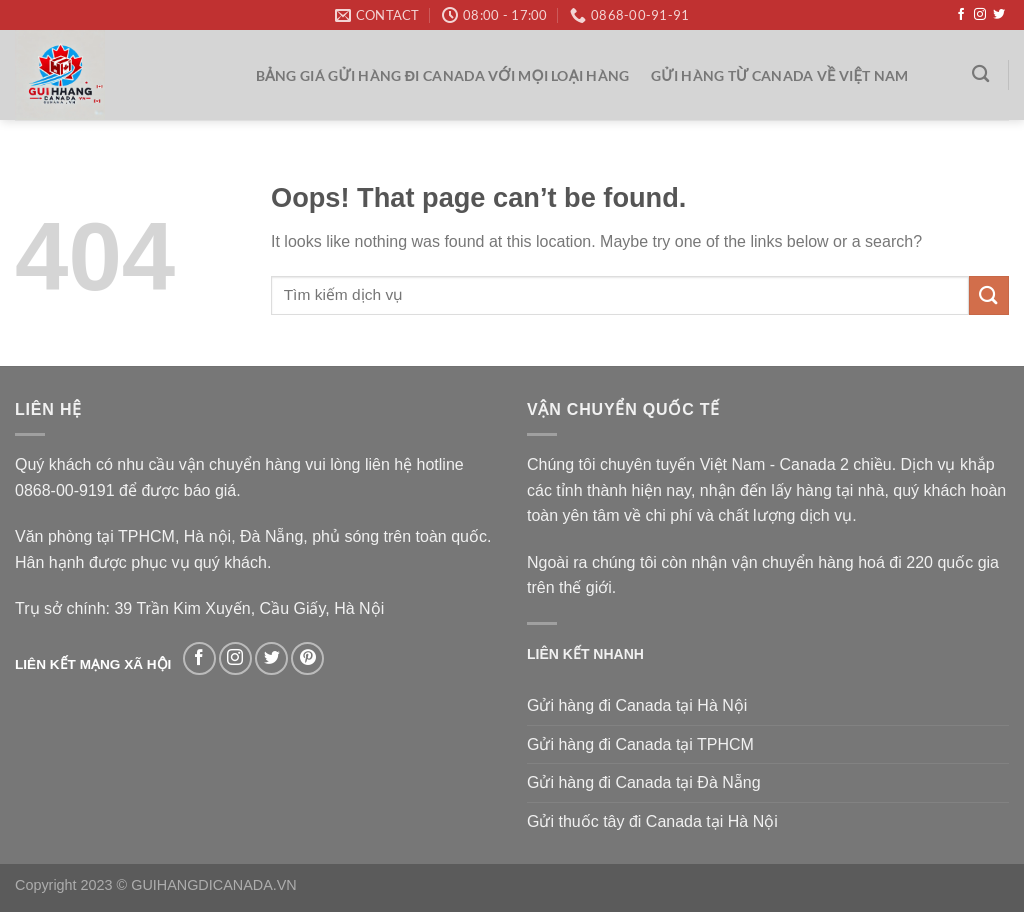 The width and height of the screenshot is (1024, 912). Describe the element at coordinates (652, 821) in the screenshot. I see `Gửi thuốc tây đi Canada tại Hà Nội` at that location.